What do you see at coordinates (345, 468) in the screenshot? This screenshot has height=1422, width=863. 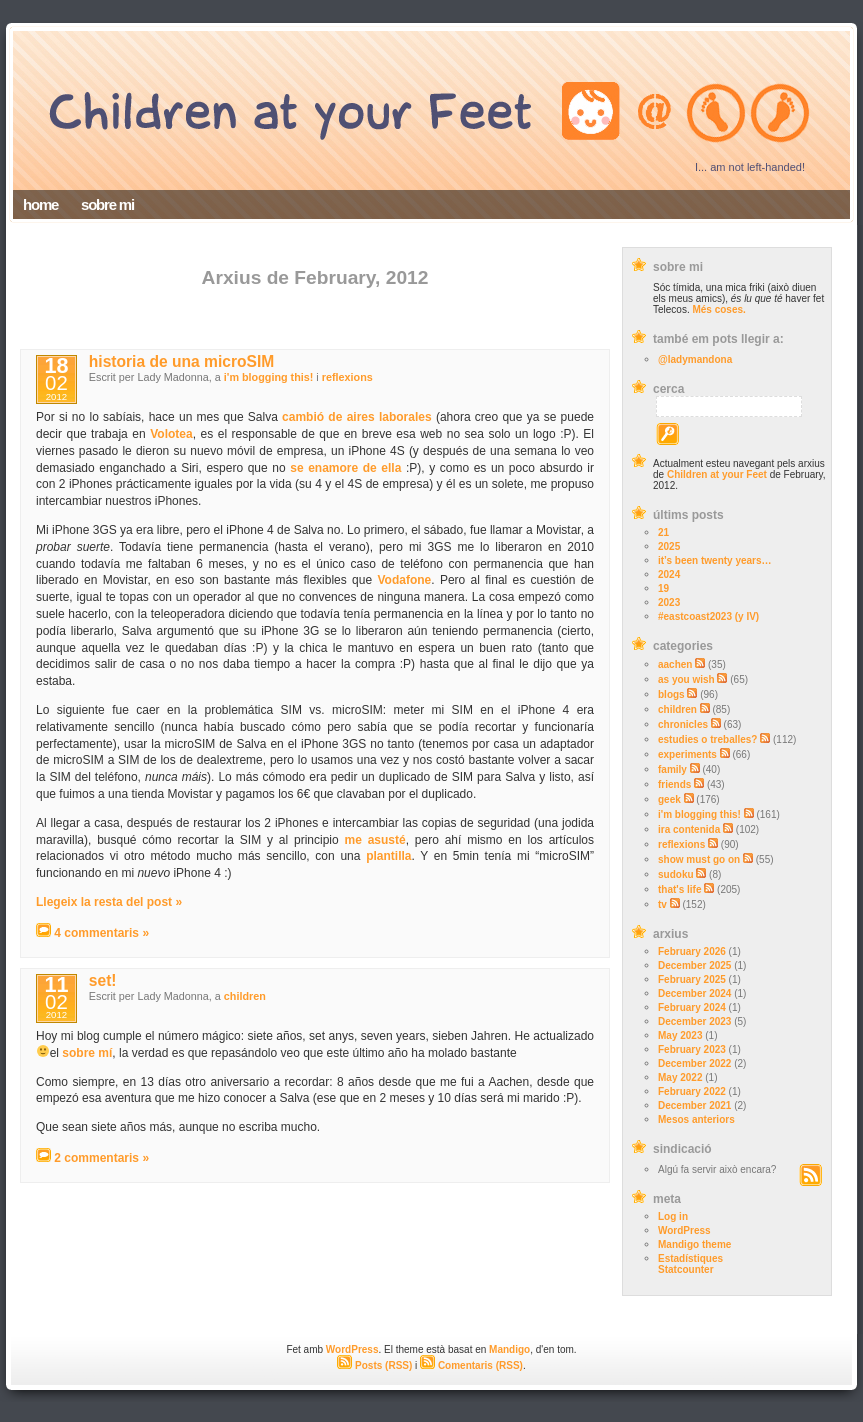 I see `se enamore de ella` at bounding box center [345, 468].